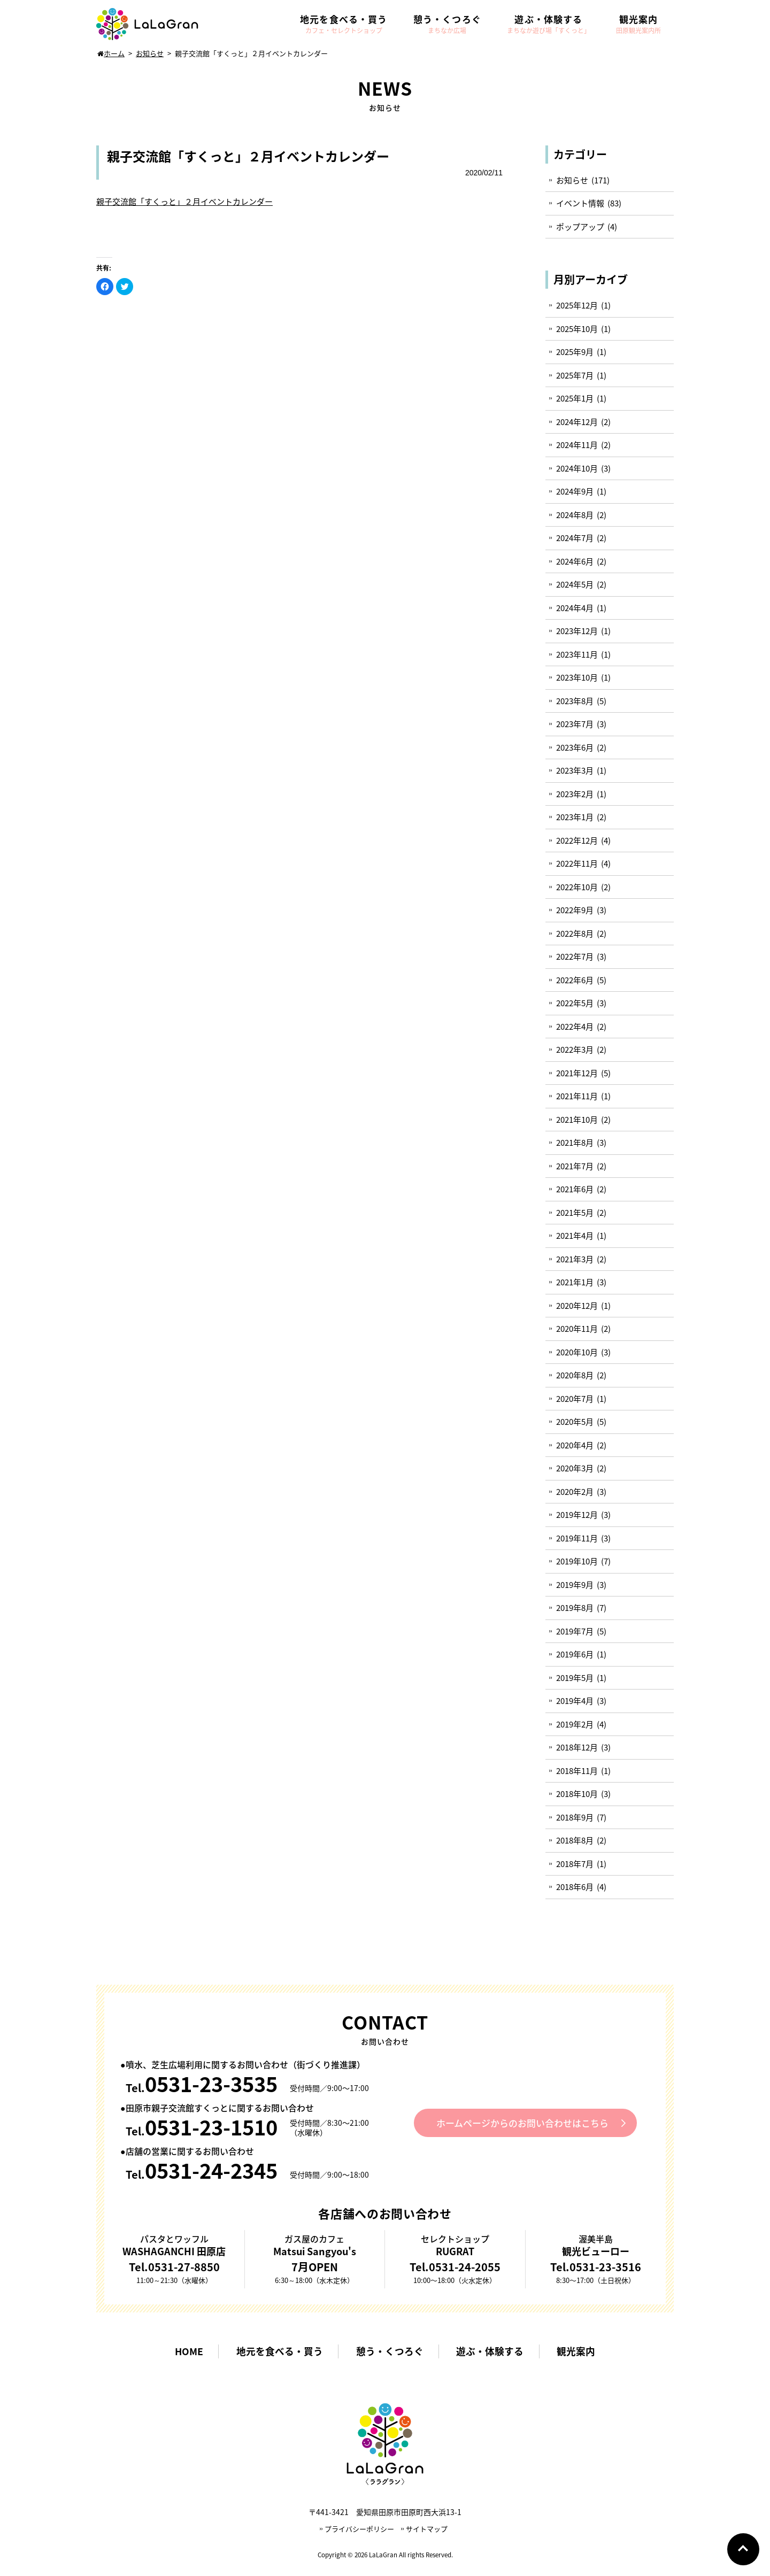 The width and height of the screenshot is (770, 2576). What do you see at coordinates (575, 933) in the screenshot?
I see `2022年8月` at bounding box center [575, 933].